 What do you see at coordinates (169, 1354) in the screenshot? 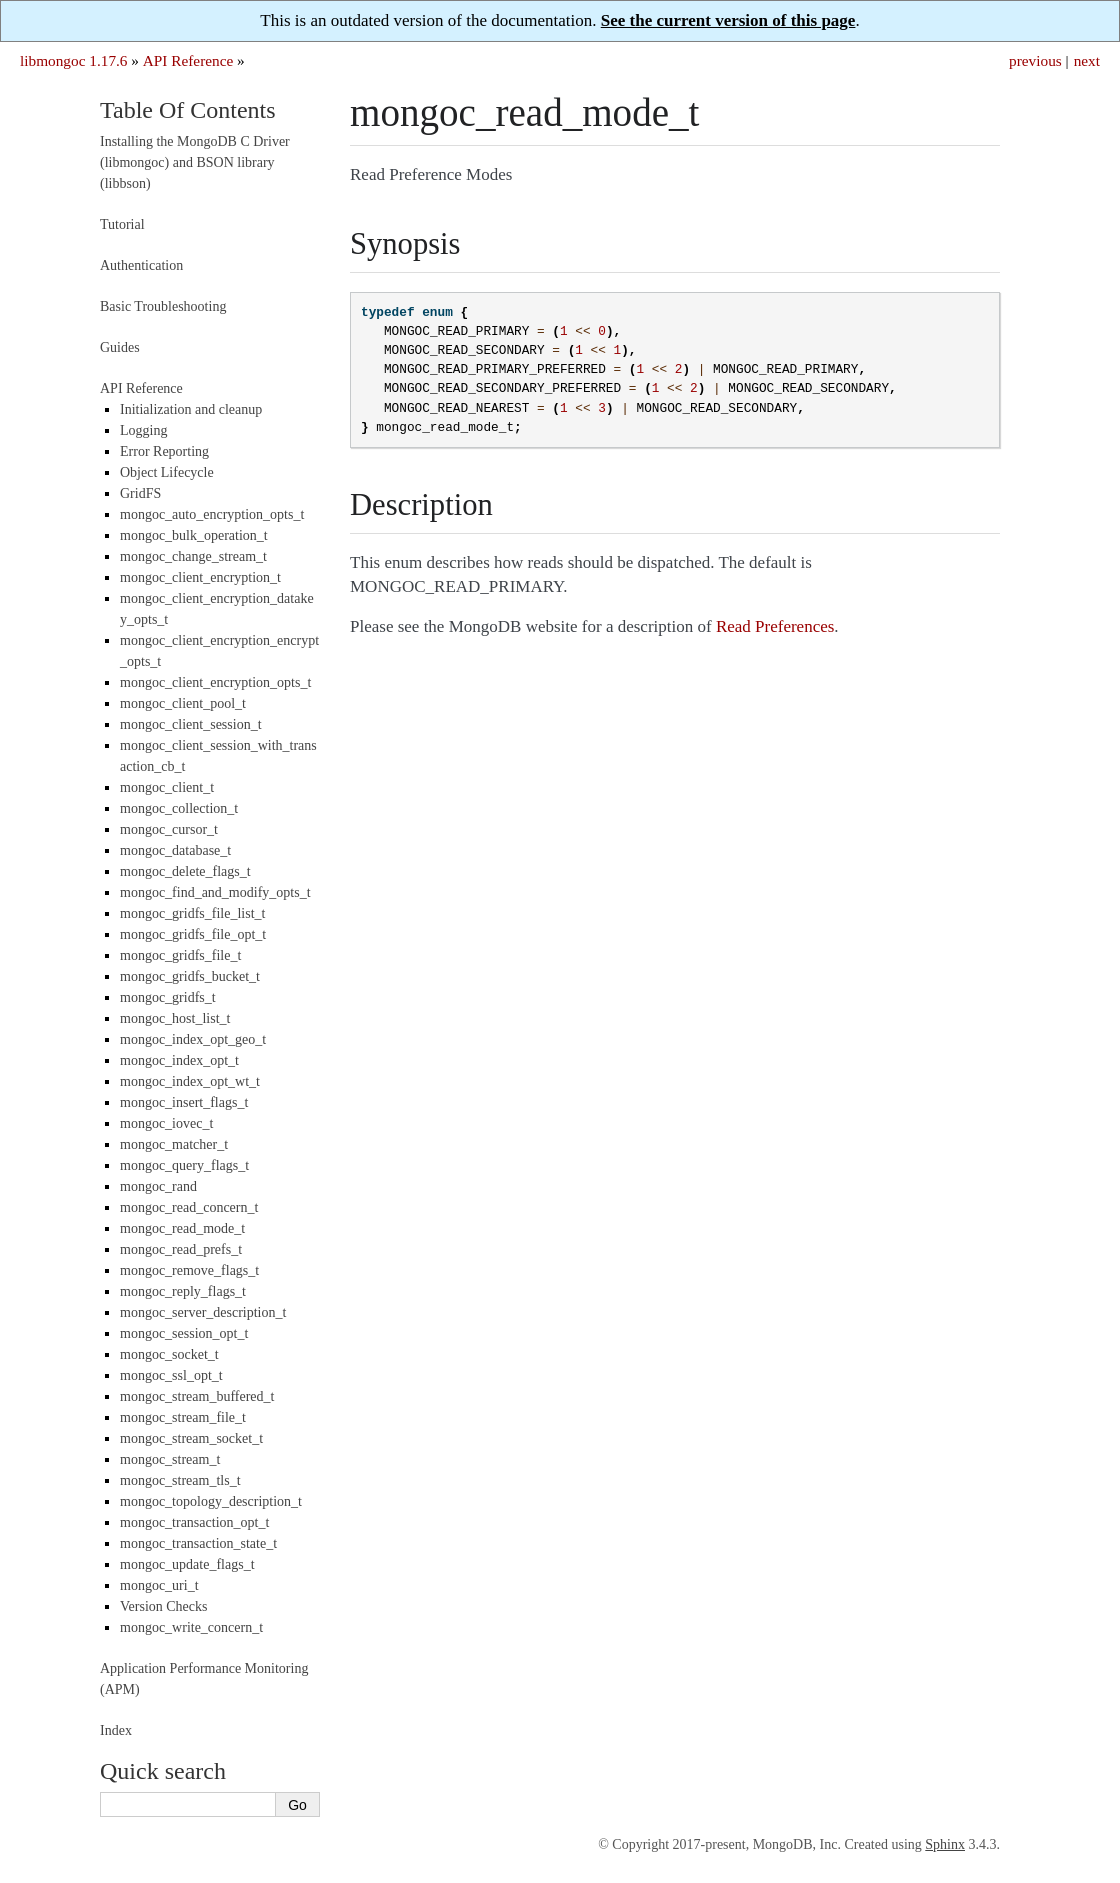
I see `mongoc_socket_t` at bounding box center [169, 1354].